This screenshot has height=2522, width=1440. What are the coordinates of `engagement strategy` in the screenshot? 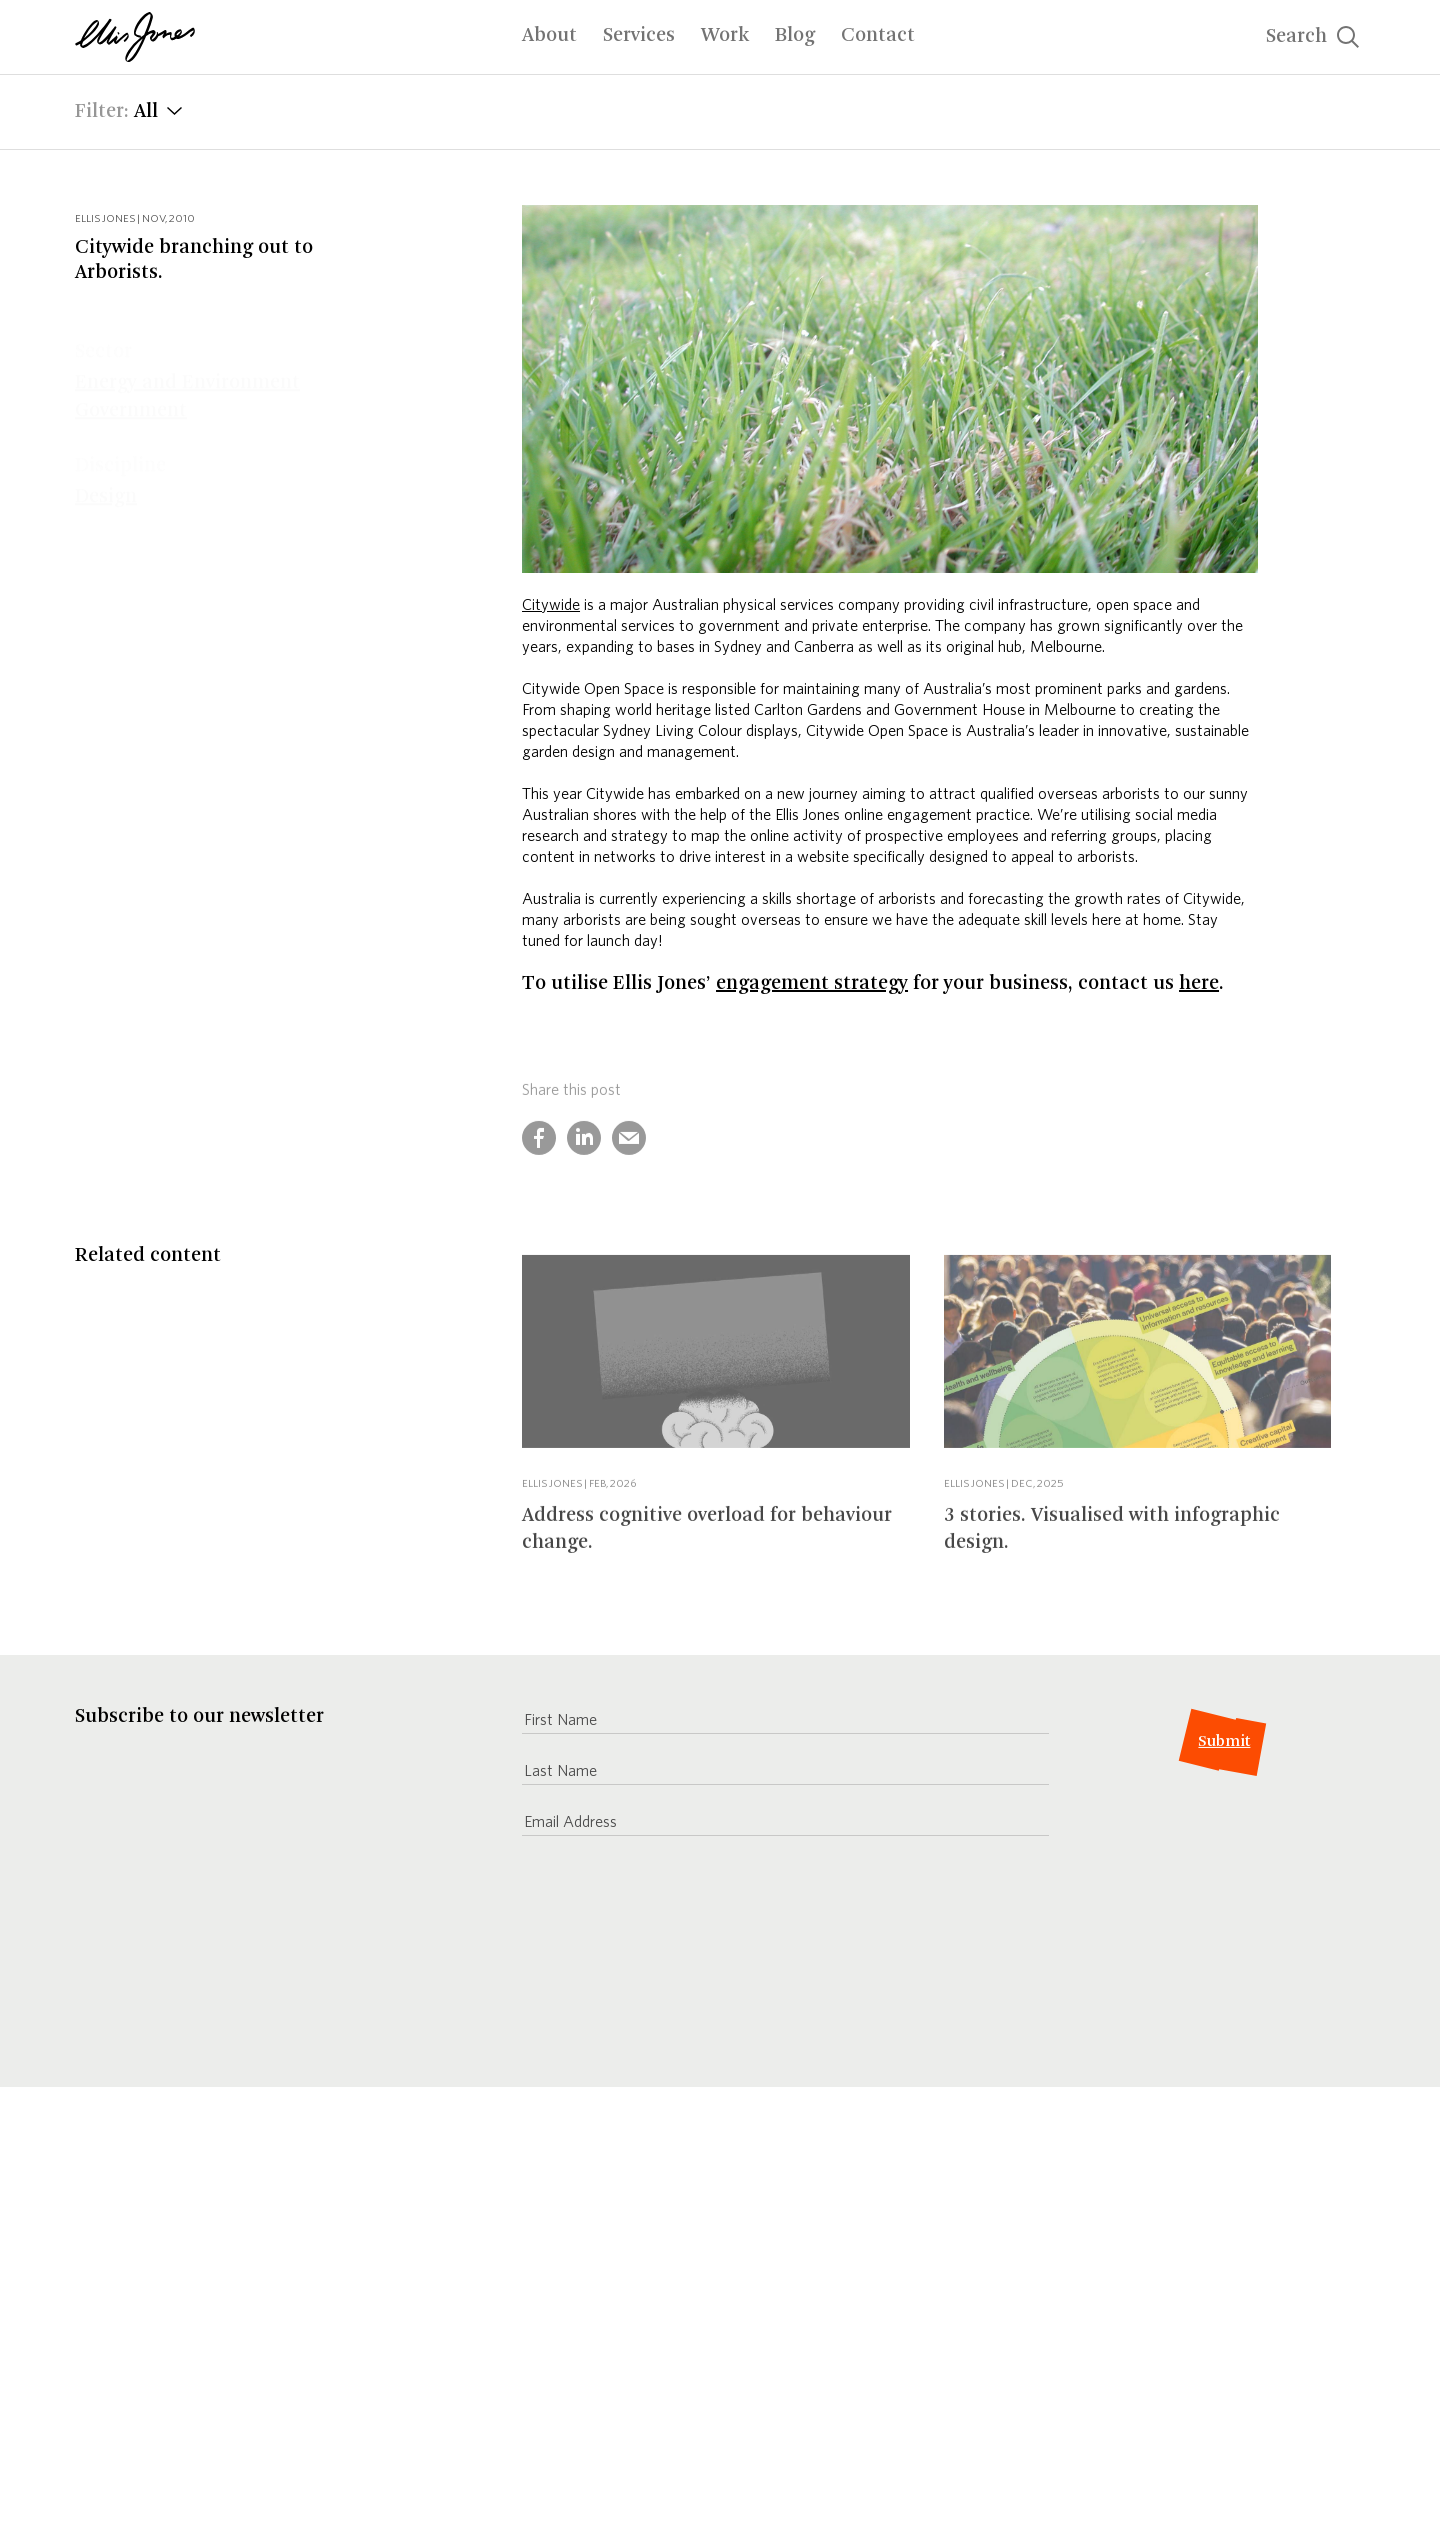 It's located at (812, 984).